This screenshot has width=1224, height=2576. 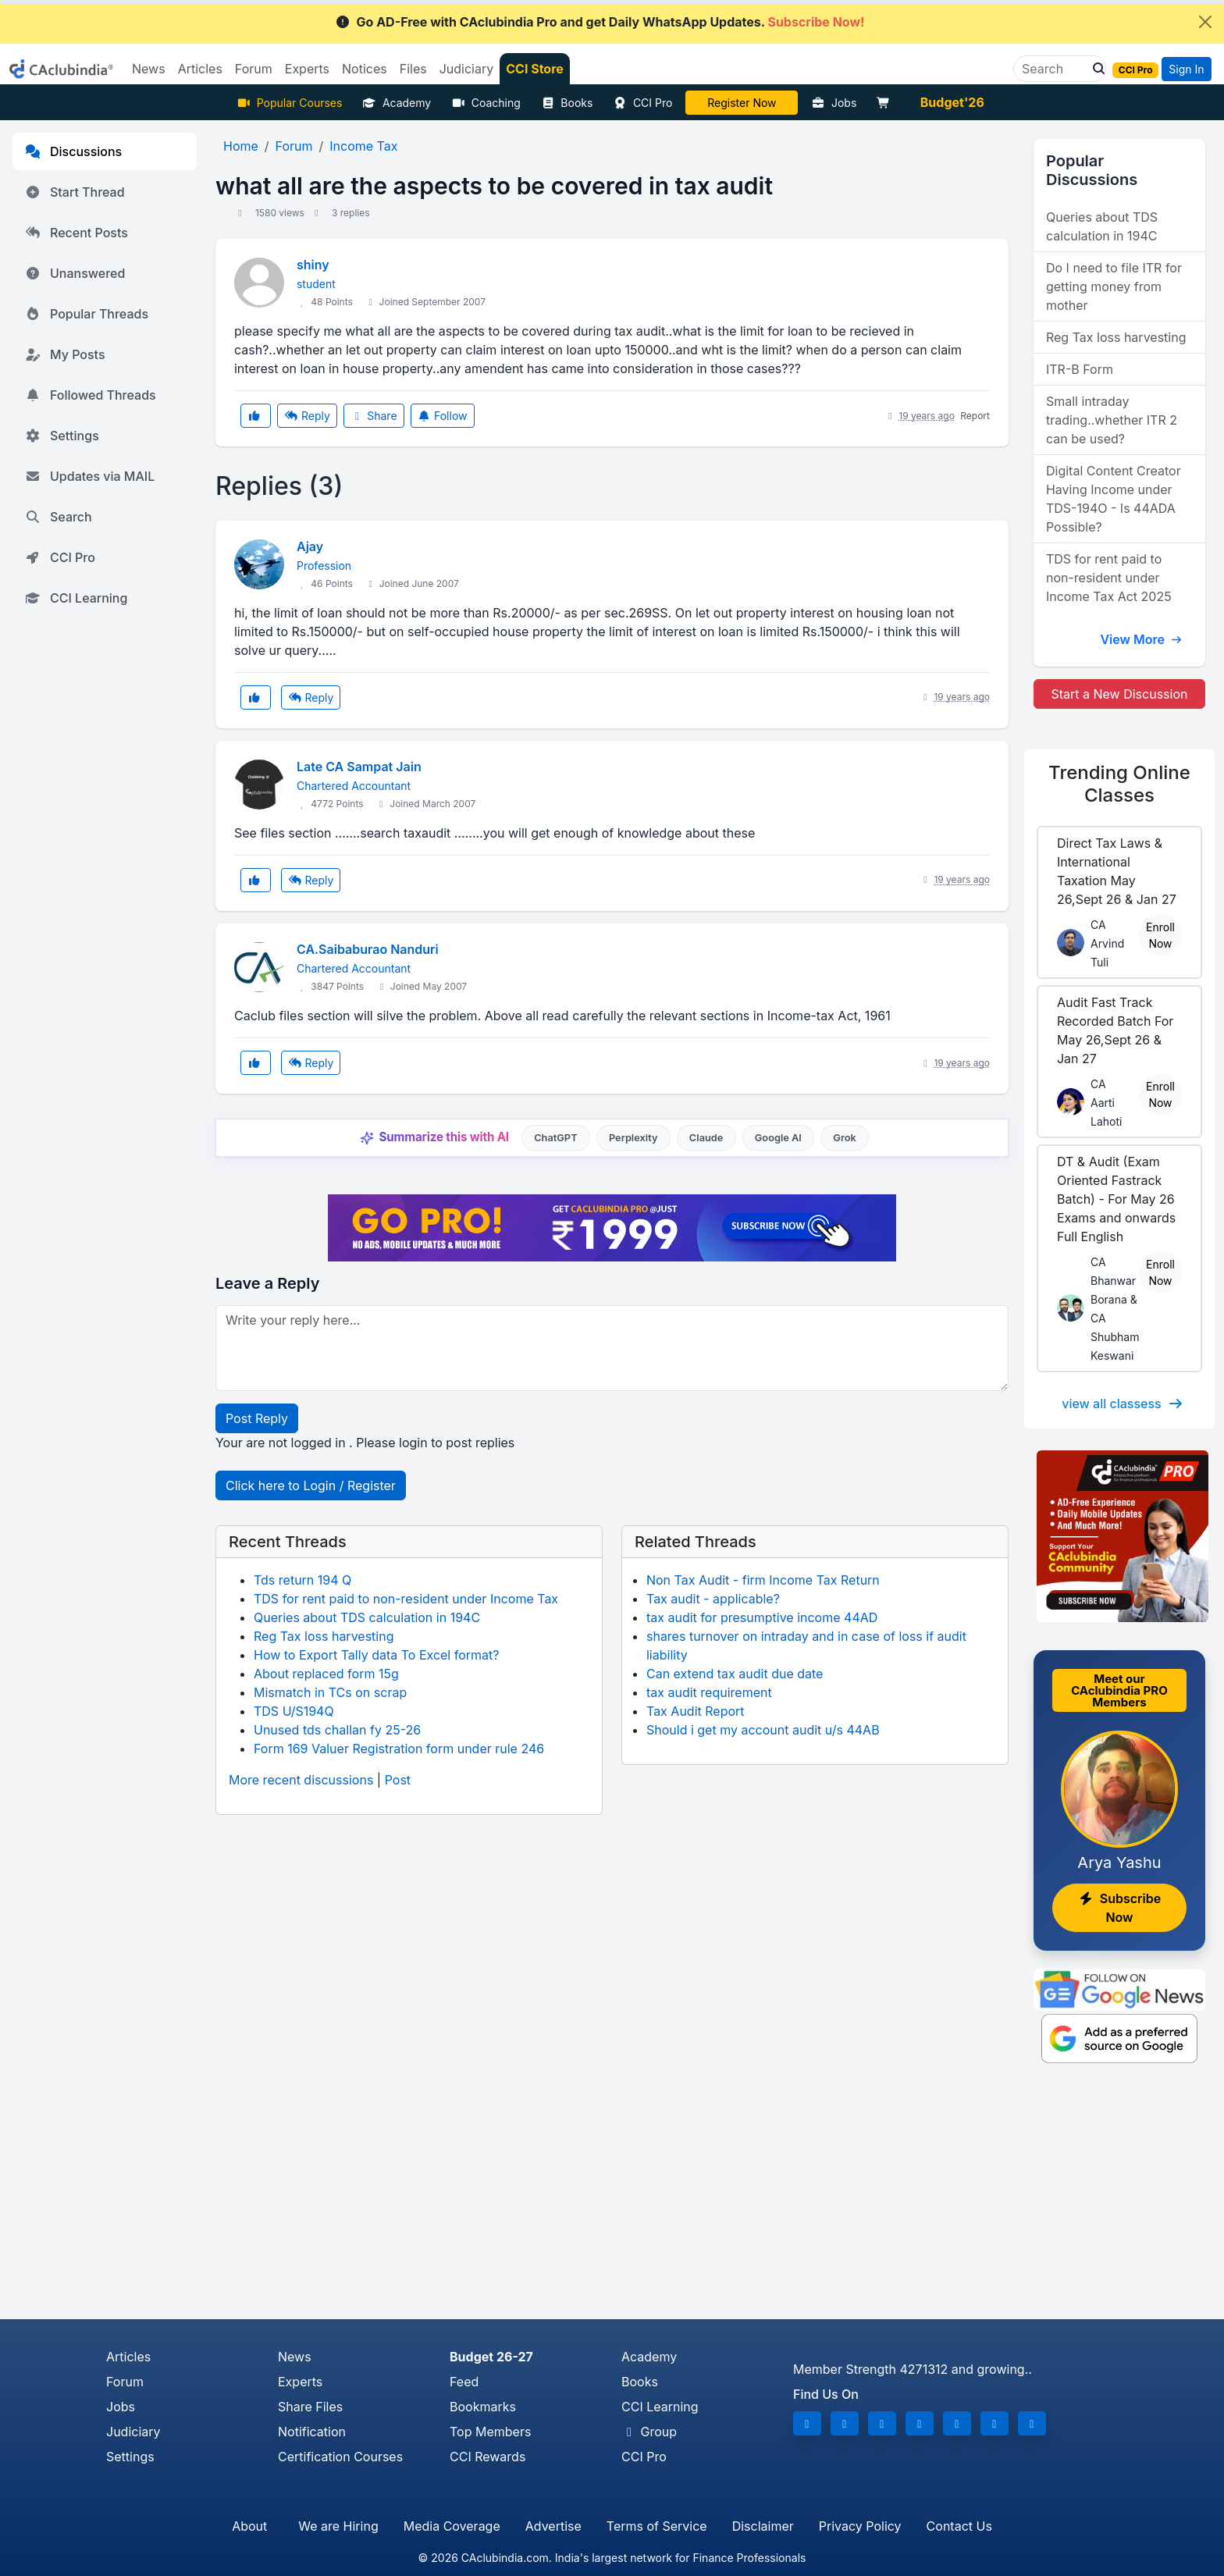 What do you see at coordinates (340, 2456) in the screenshot?
I see `Certification Courses` at bounding box center [340, 2456].